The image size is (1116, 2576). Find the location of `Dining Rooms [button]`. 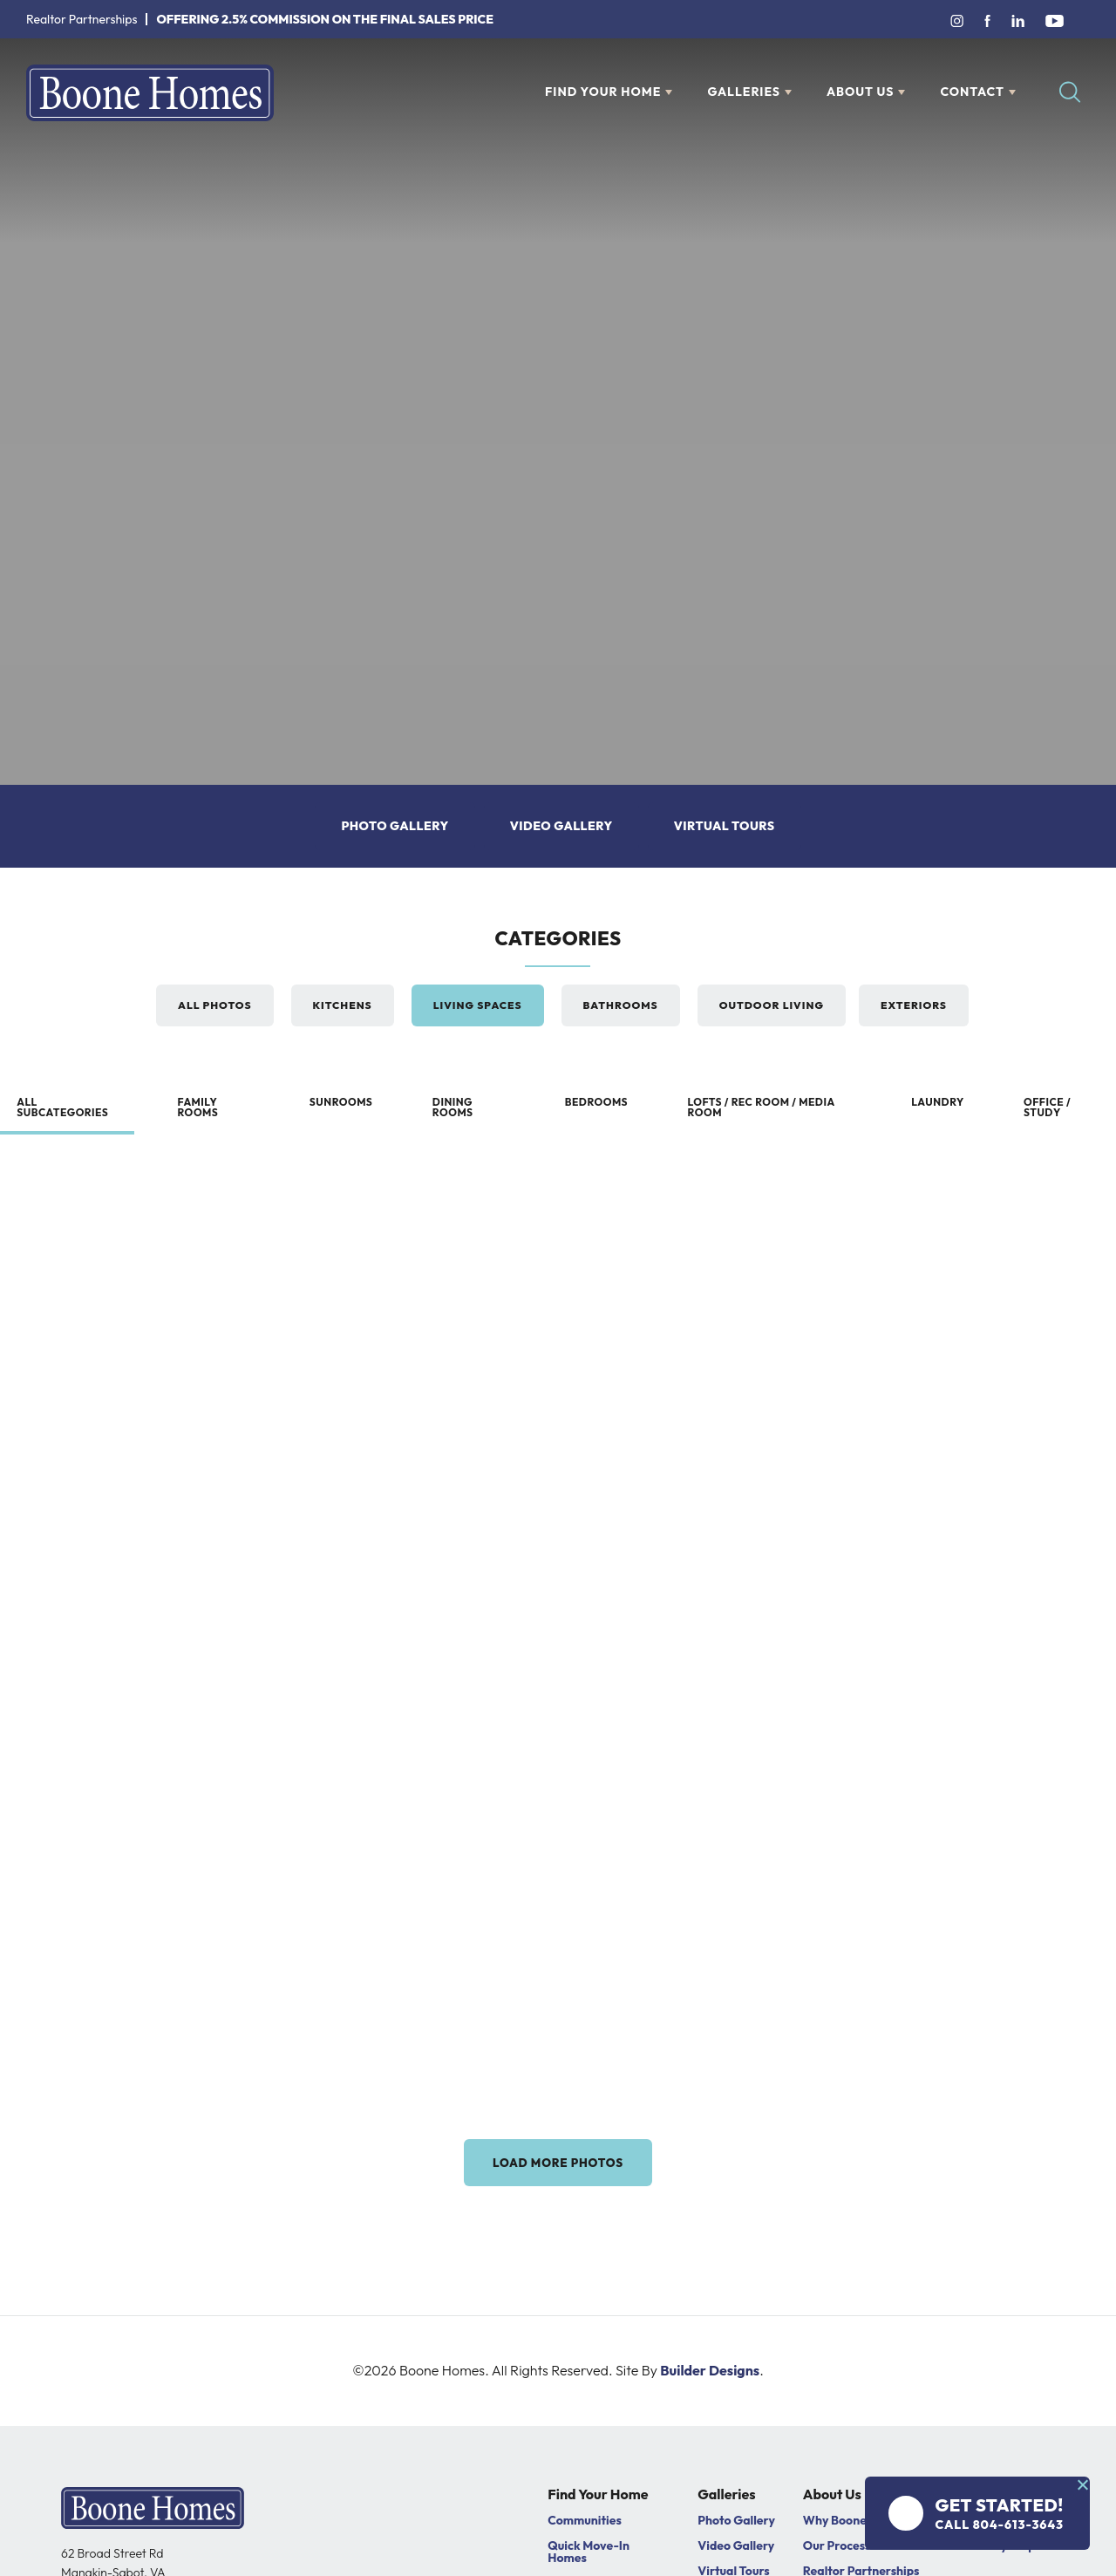

Dining Rooms [button] is located at coordinates (453, 1107).